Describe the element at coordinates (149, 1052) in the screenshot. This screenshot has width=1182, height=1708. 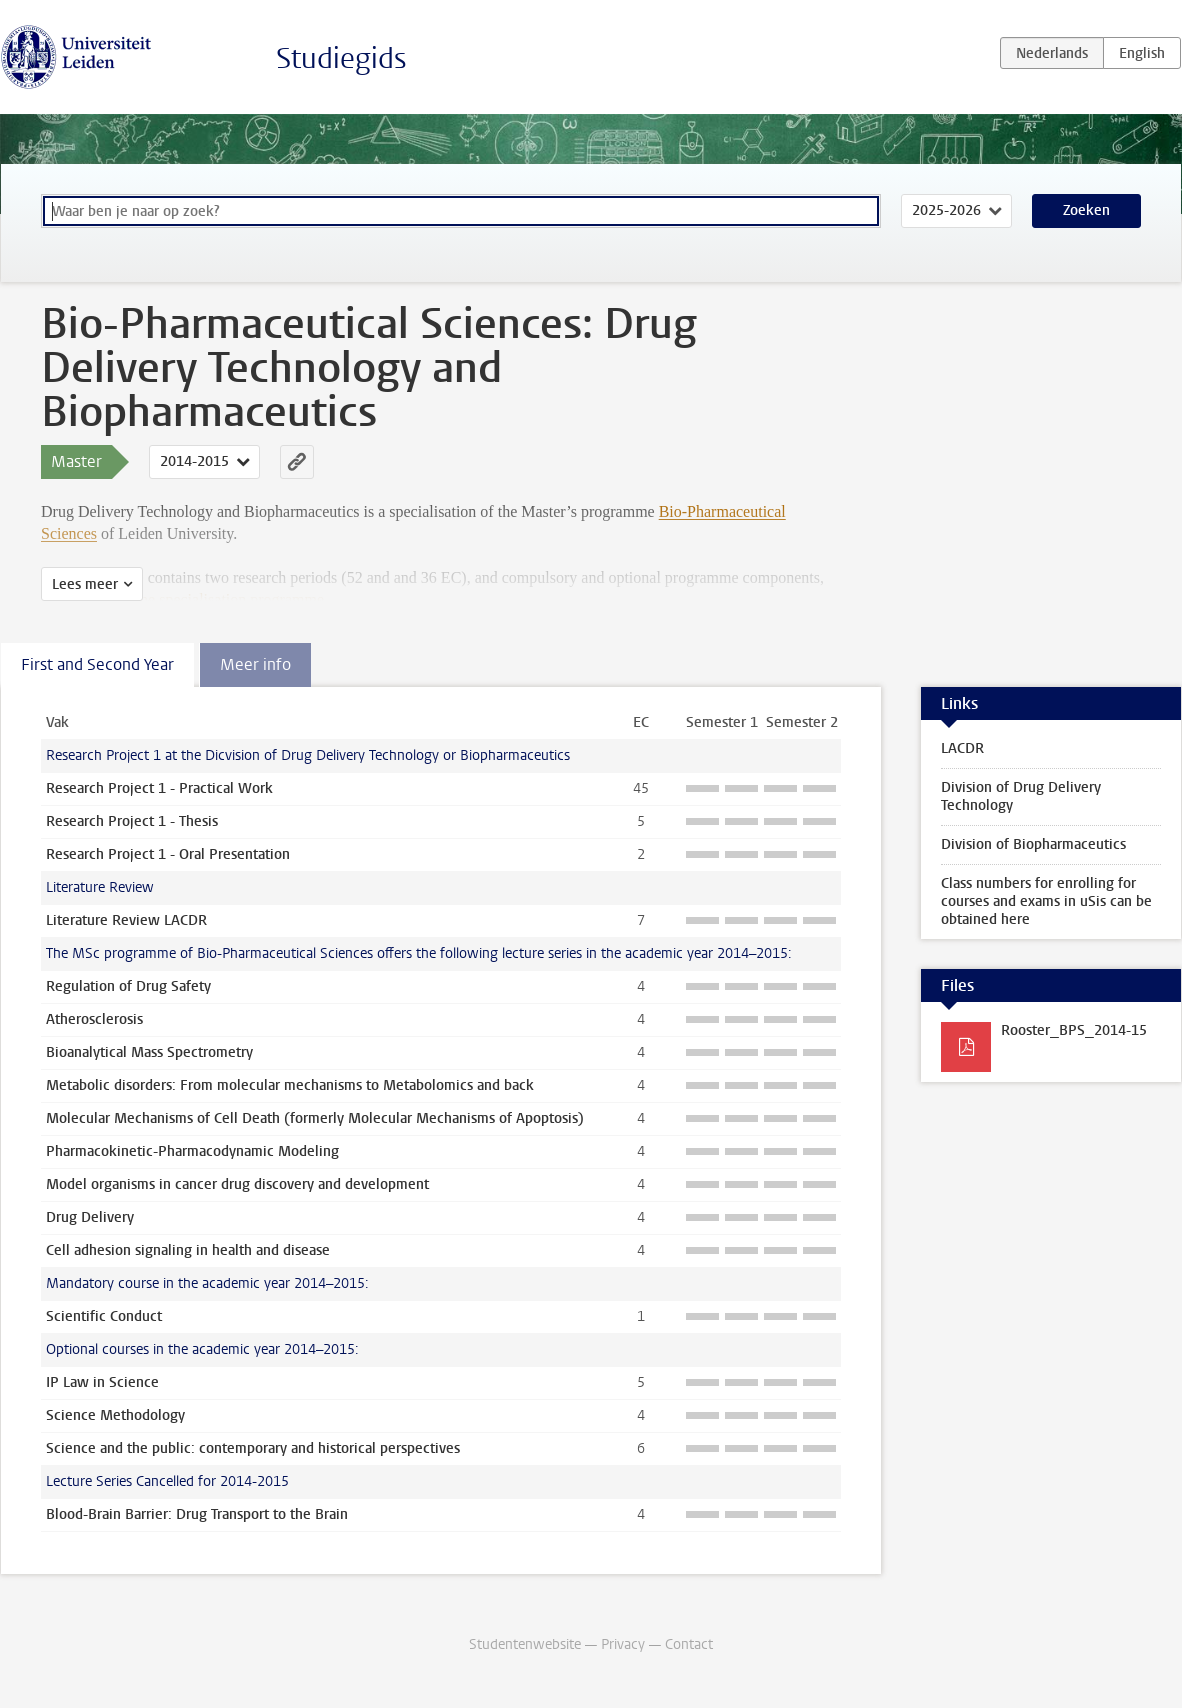
I see `Bioanalytical Mass Spectrometry` at that location.